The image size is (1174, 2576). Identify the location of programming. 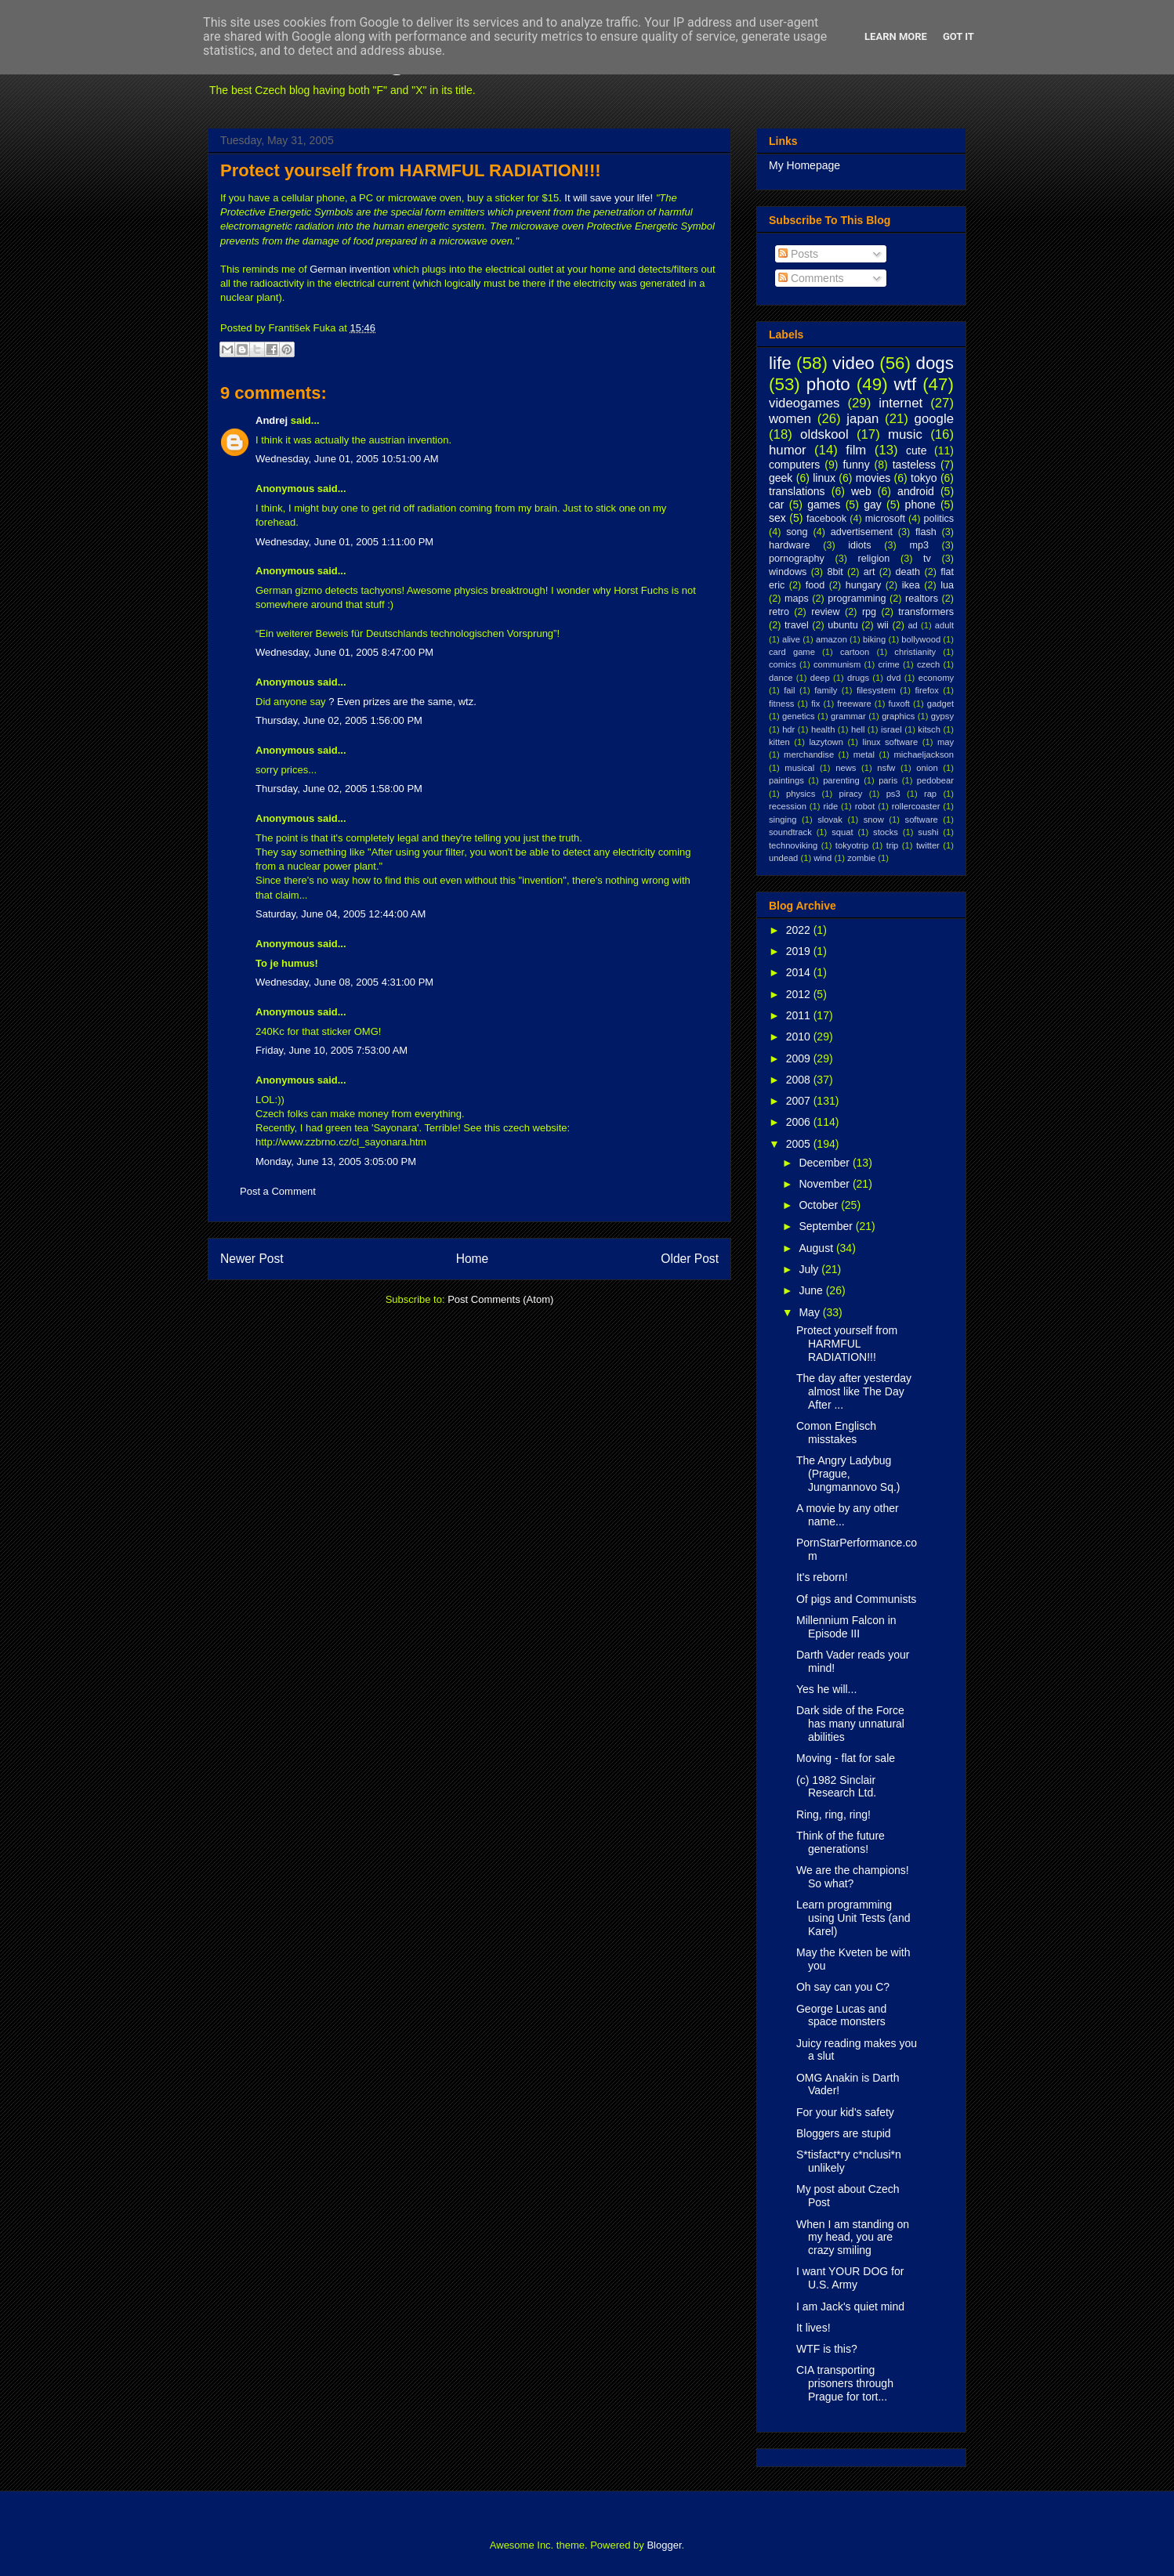
(857, 598).